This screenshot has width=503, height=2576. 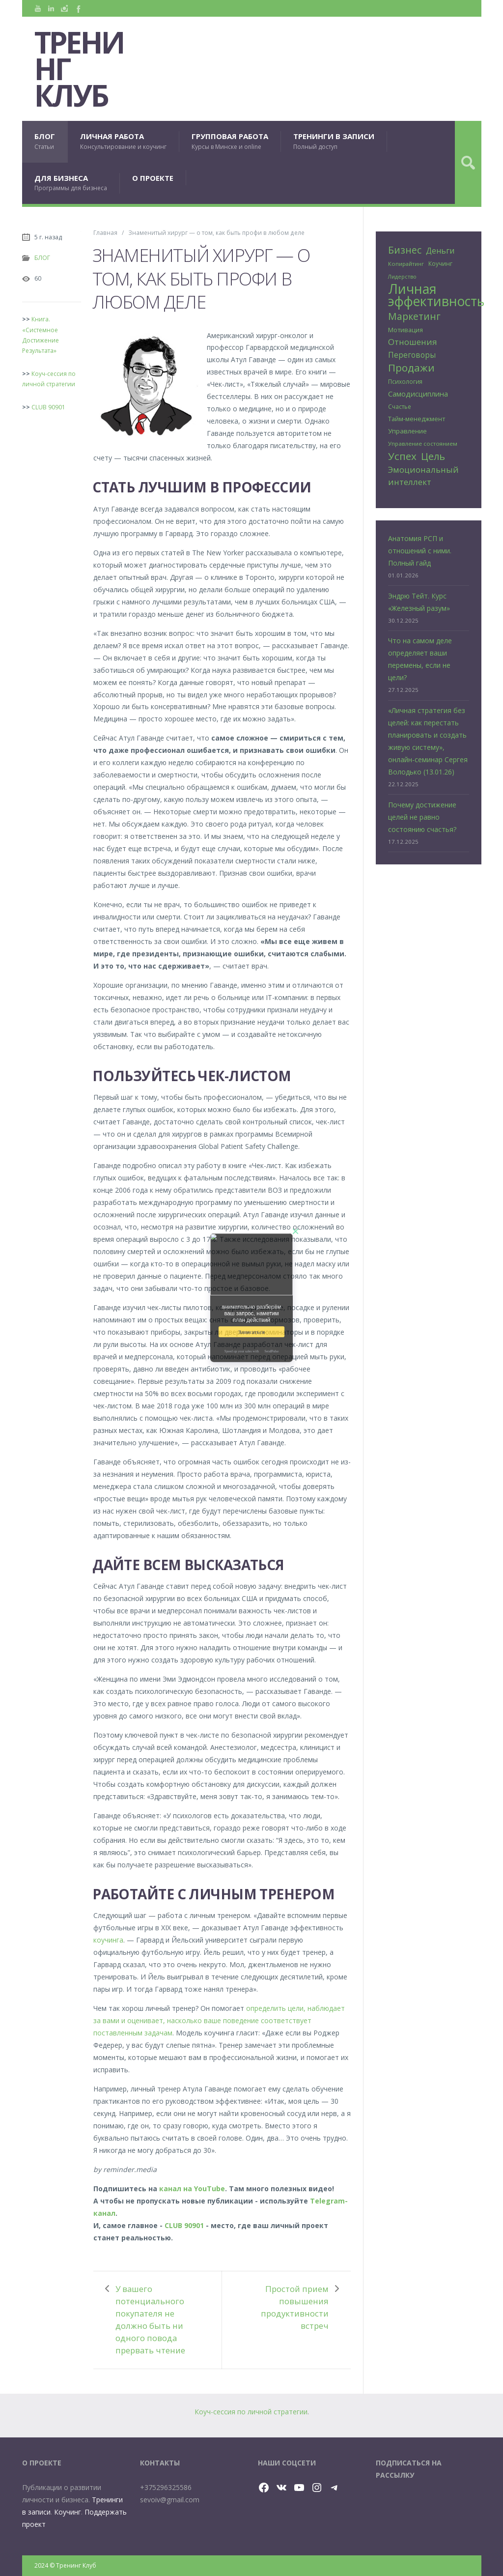 What do you see at coordinates (405, 329) in the screenshot?
I see `Мотивация [Мотивация (30 элементов)]` at bounding box center [405, 329].